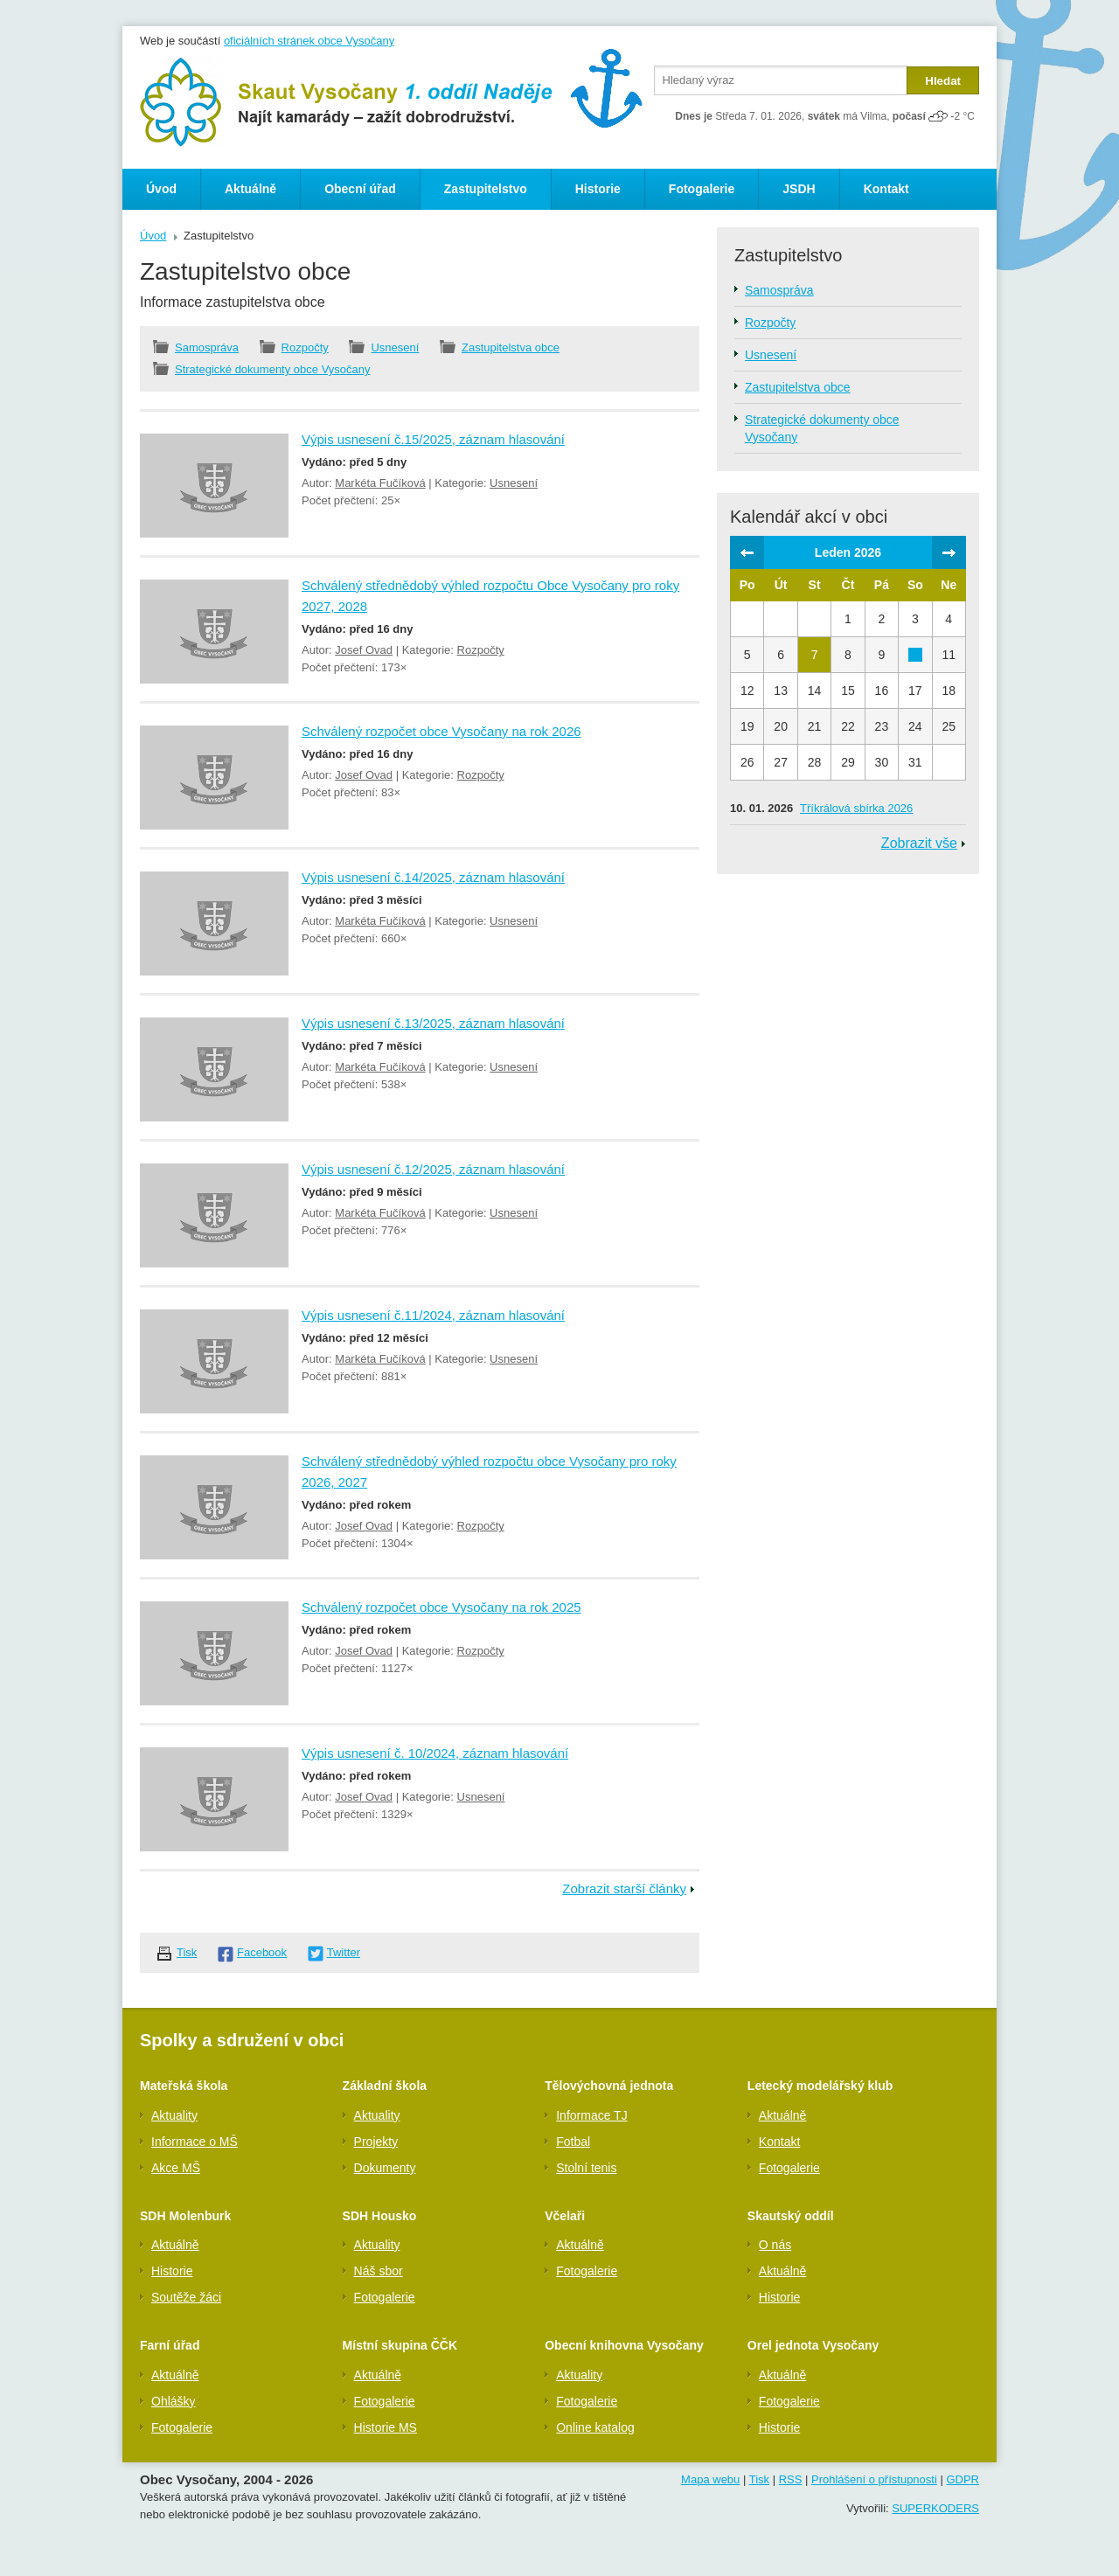  Describe the element at coordinates (791, 2479) in the screenshot. I see `RSS` at that location.